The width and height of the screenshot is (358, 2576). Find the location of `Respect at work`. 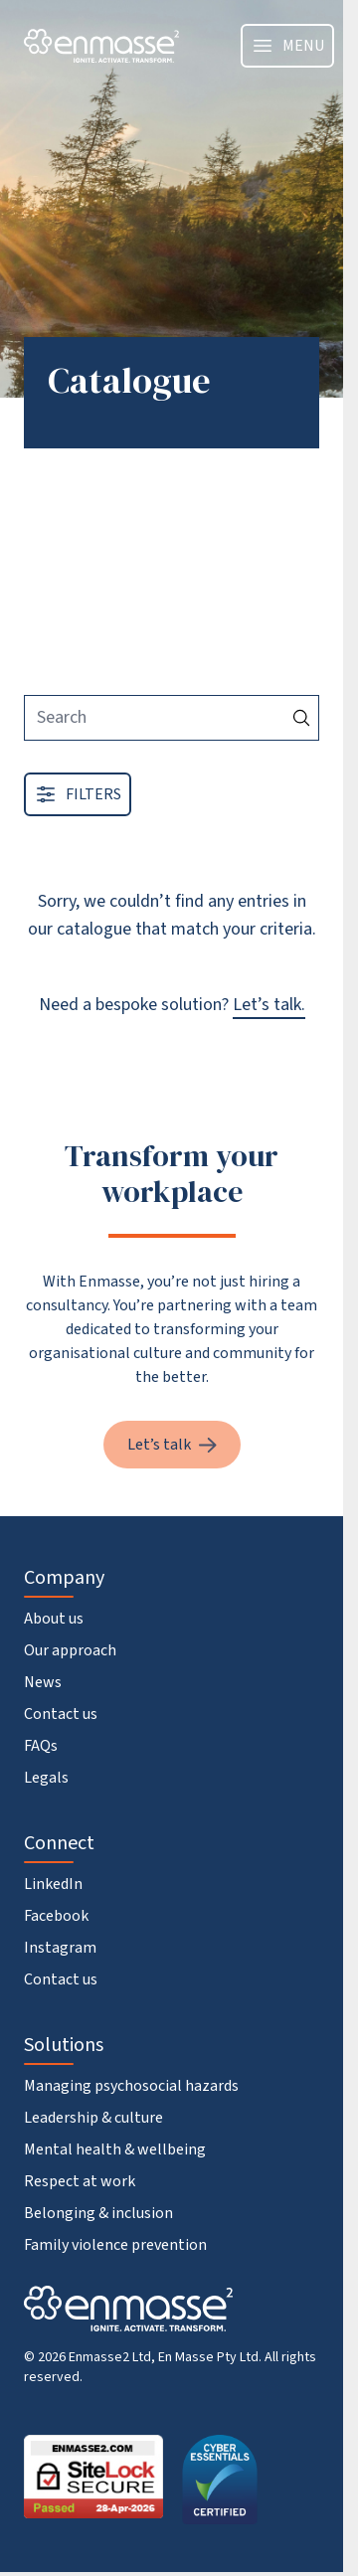

Respect at work is located at coordinates (79, 2181).